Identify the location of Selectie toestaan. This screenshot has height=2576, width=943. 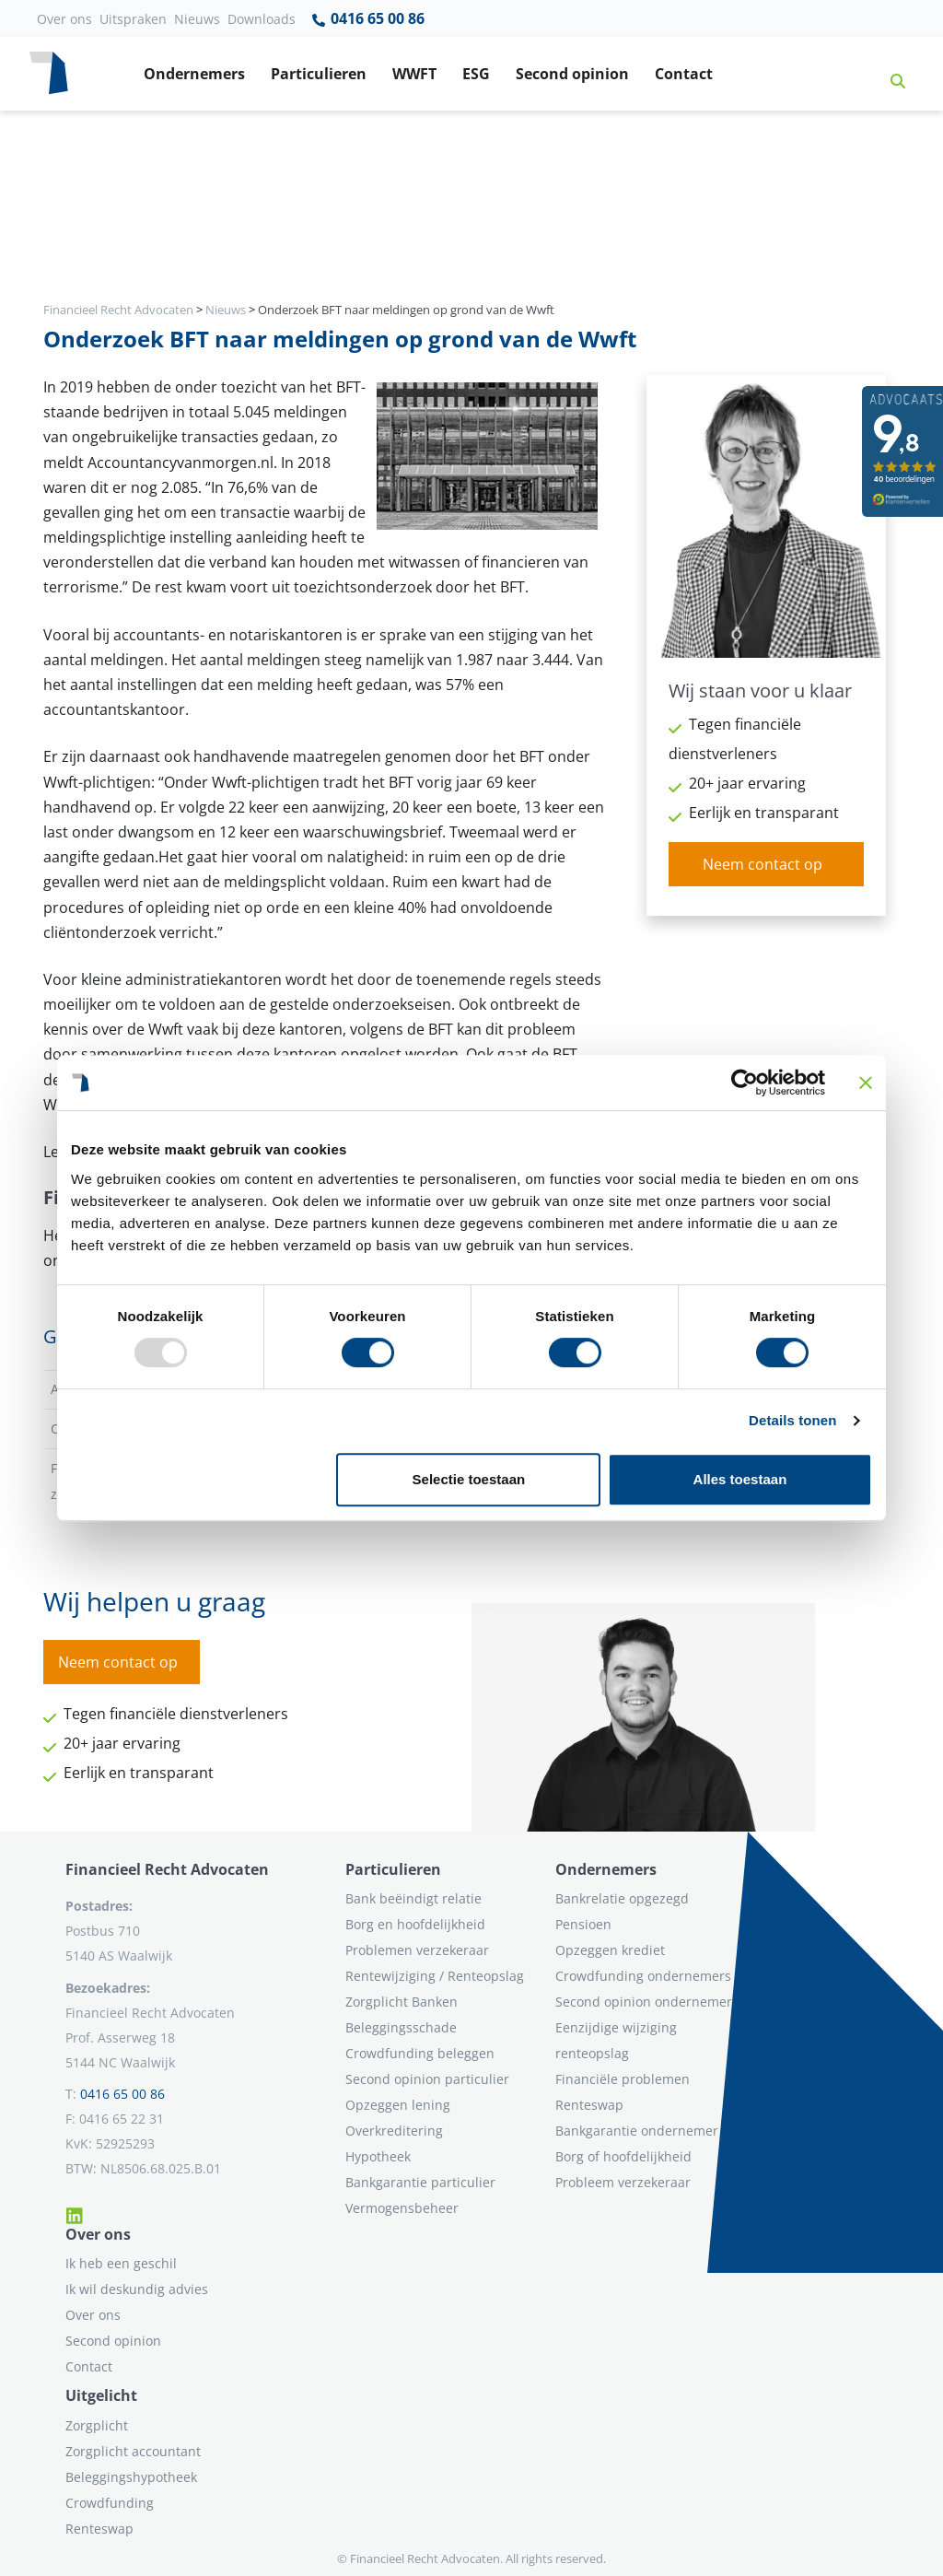
(469, 1479).